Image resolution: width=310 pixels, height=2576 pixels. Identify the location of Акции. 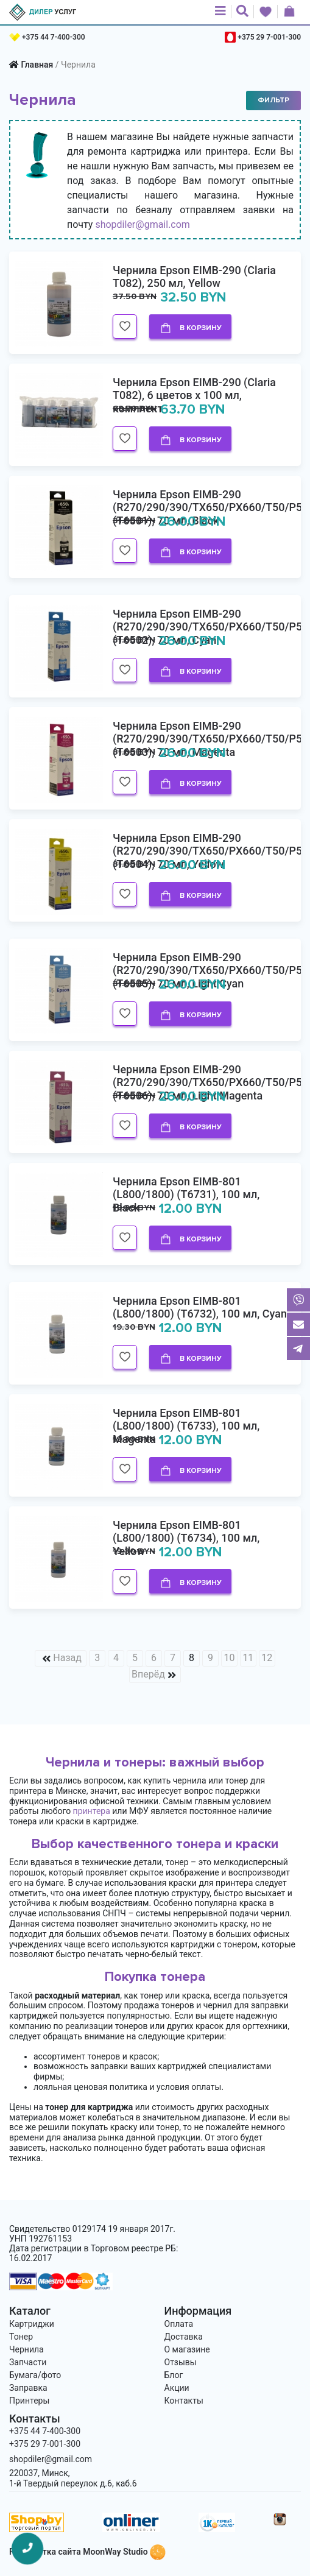
(176, 2388).